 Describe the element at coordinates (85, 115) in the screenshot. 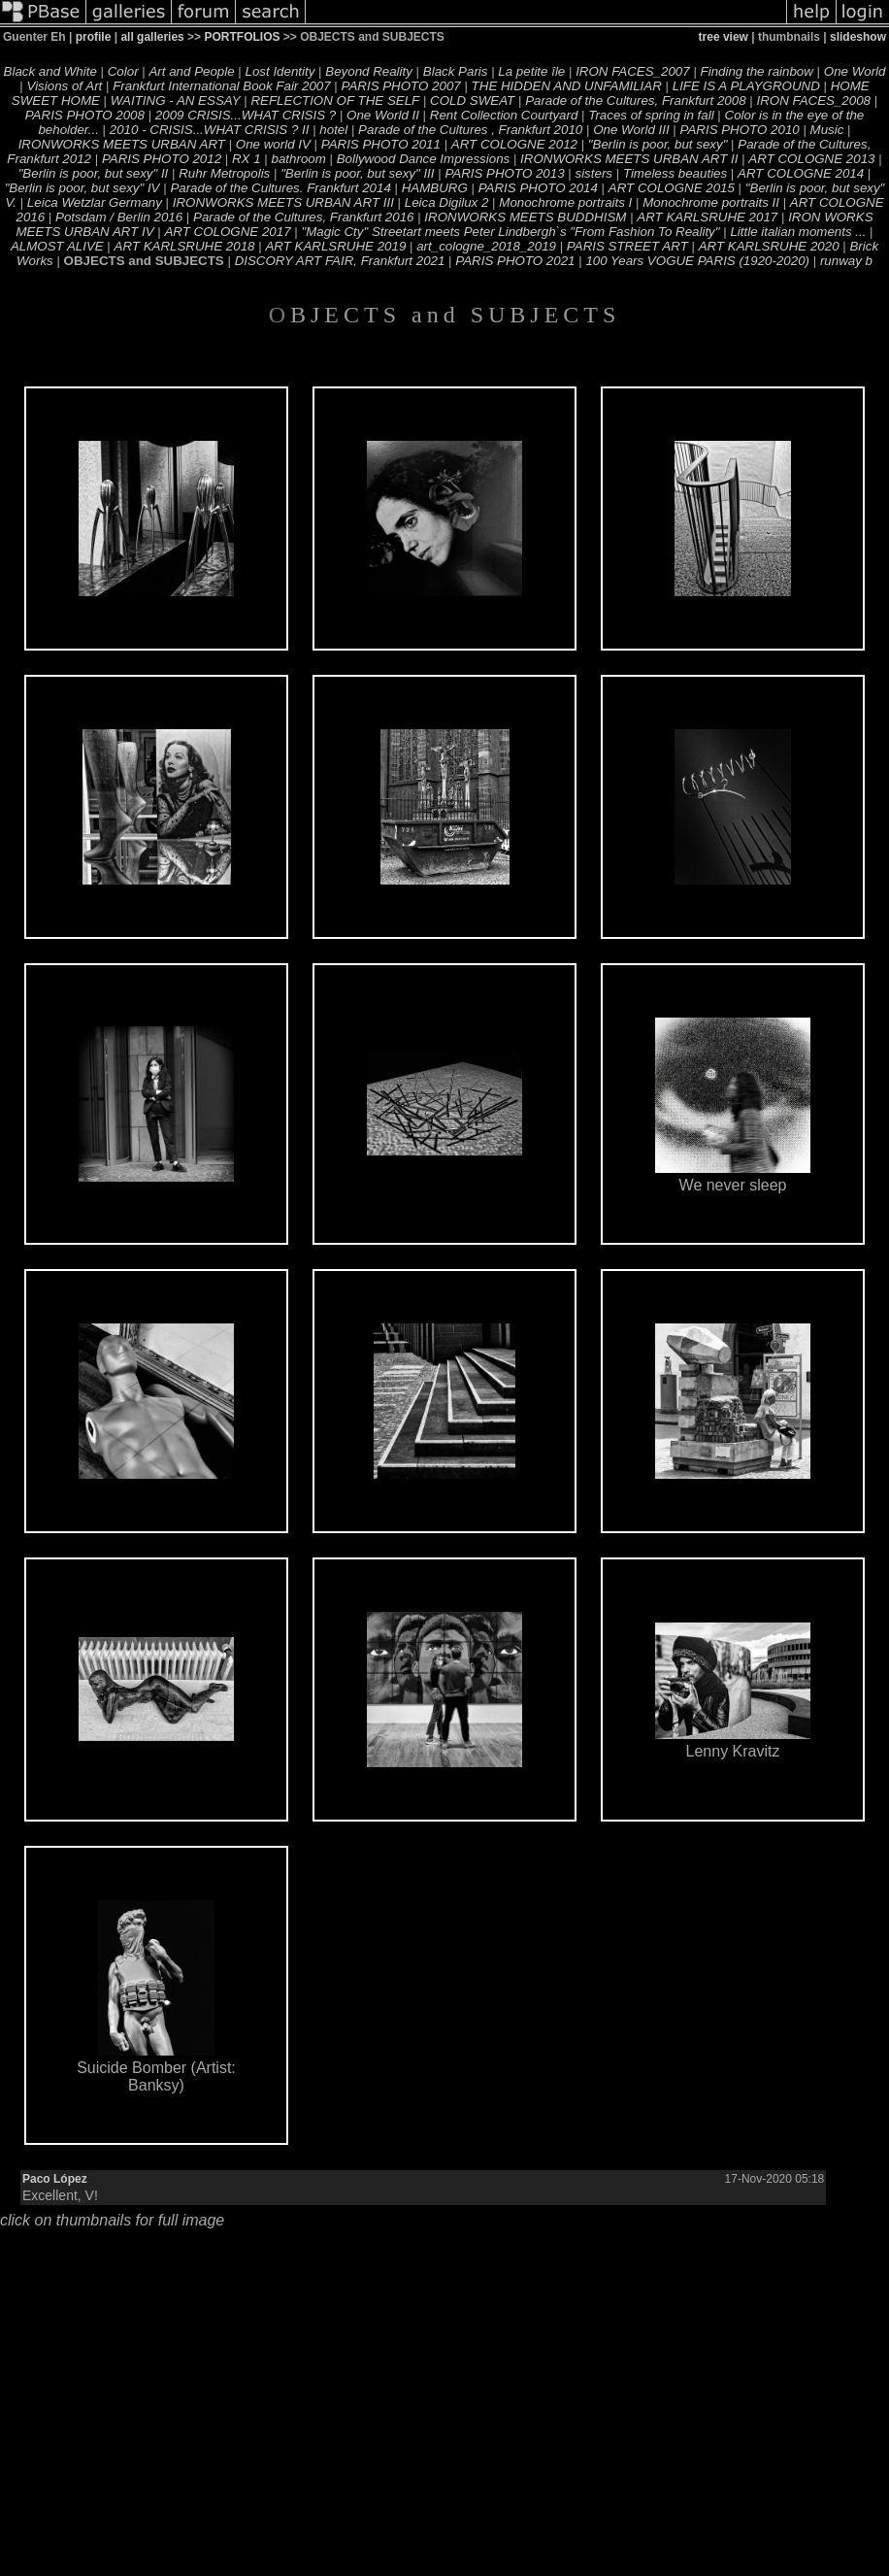

I see `PARIS PHOTO 2008` at that location.